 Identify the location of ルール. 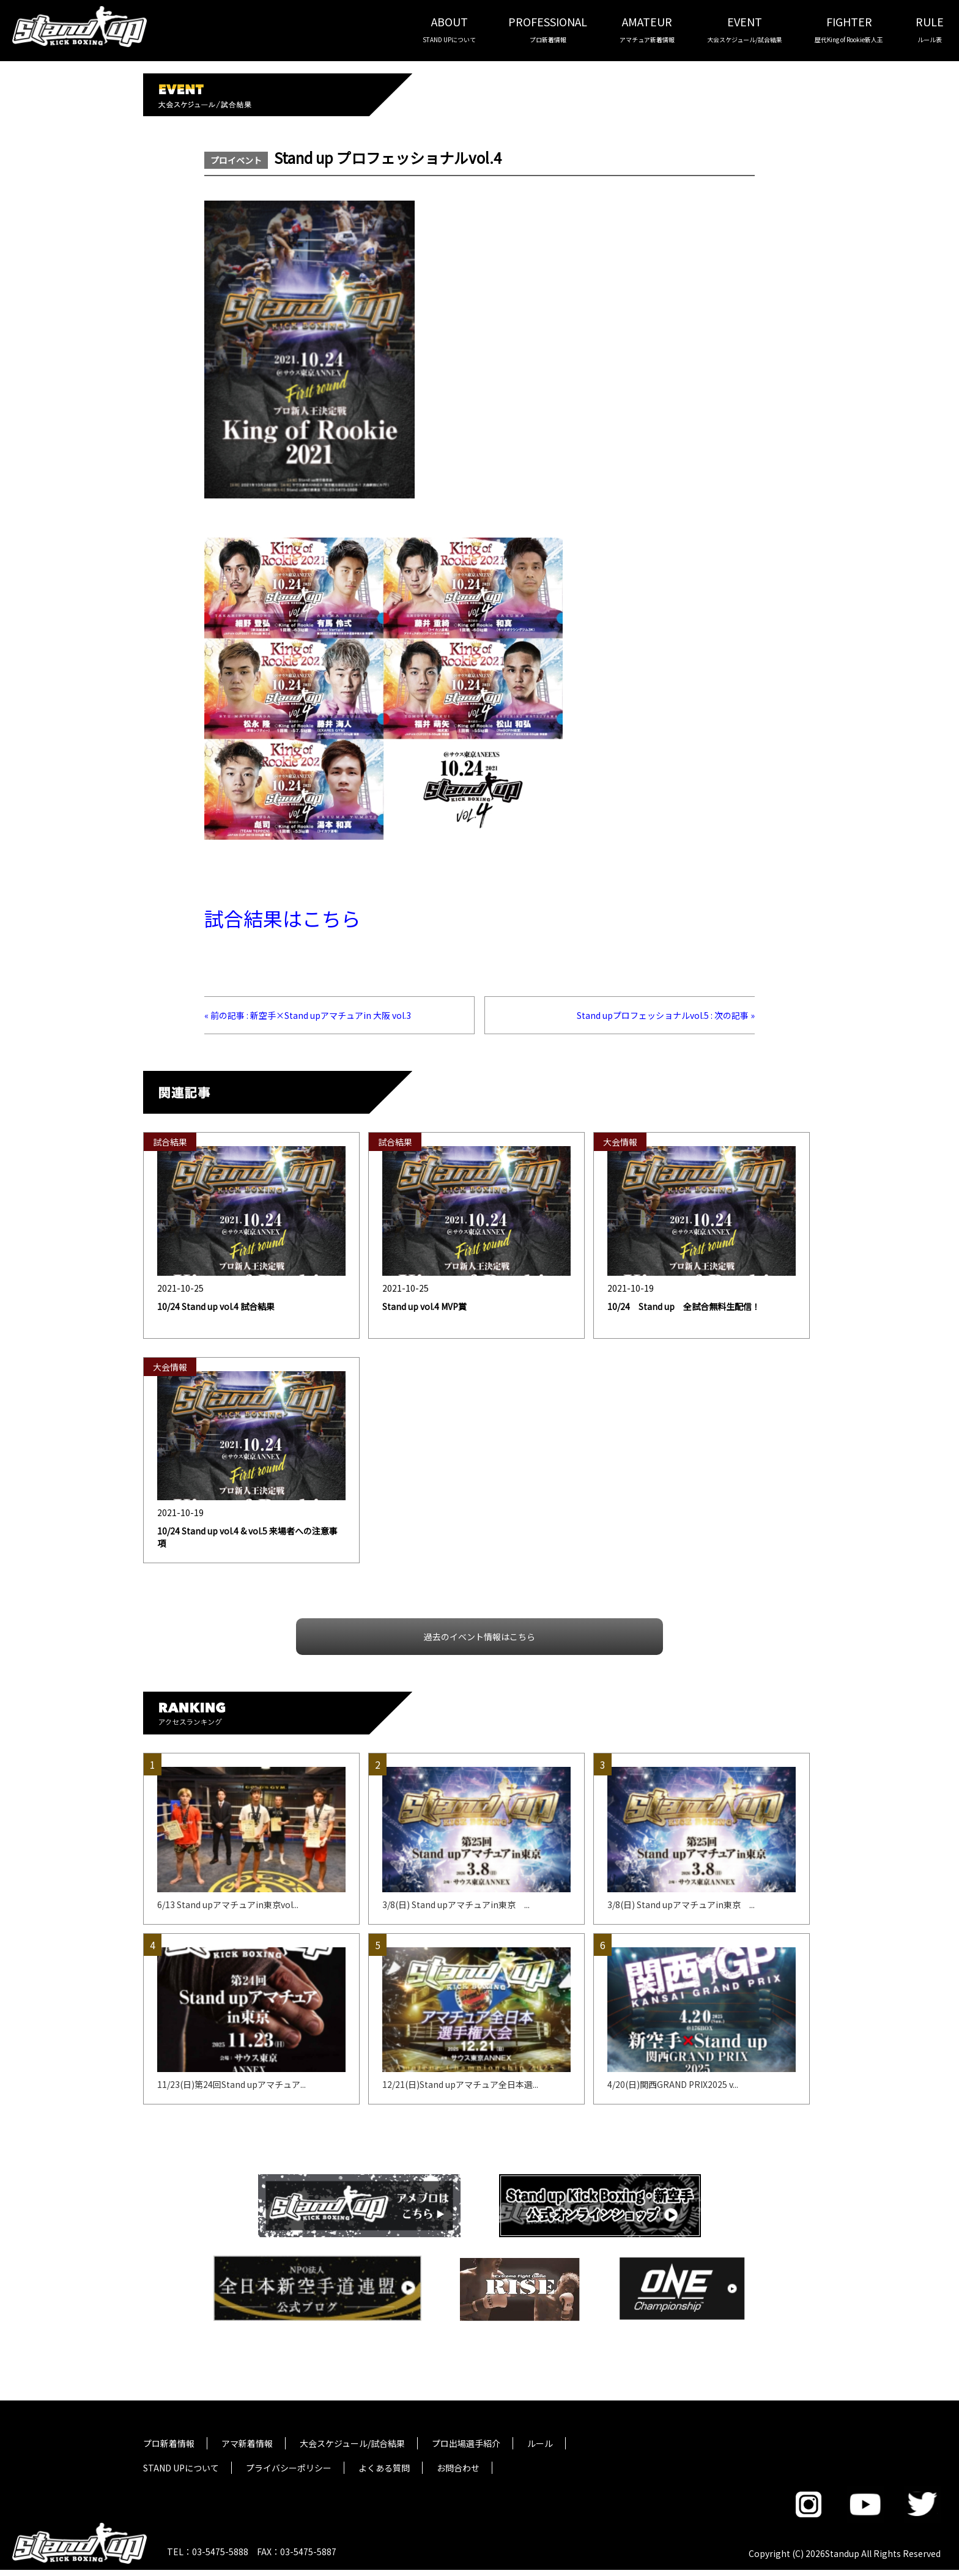
(540, 2443).